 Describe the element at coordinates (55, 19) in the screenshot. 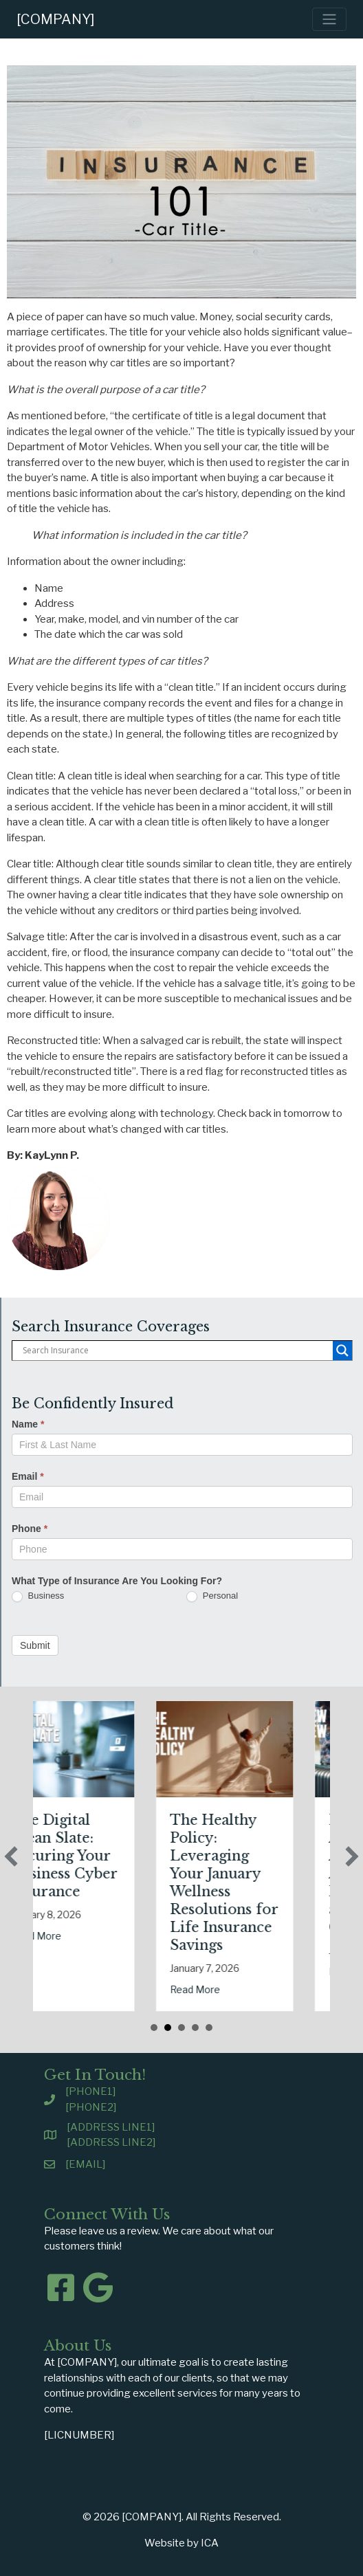

I see `[COMPANY]` at that location.